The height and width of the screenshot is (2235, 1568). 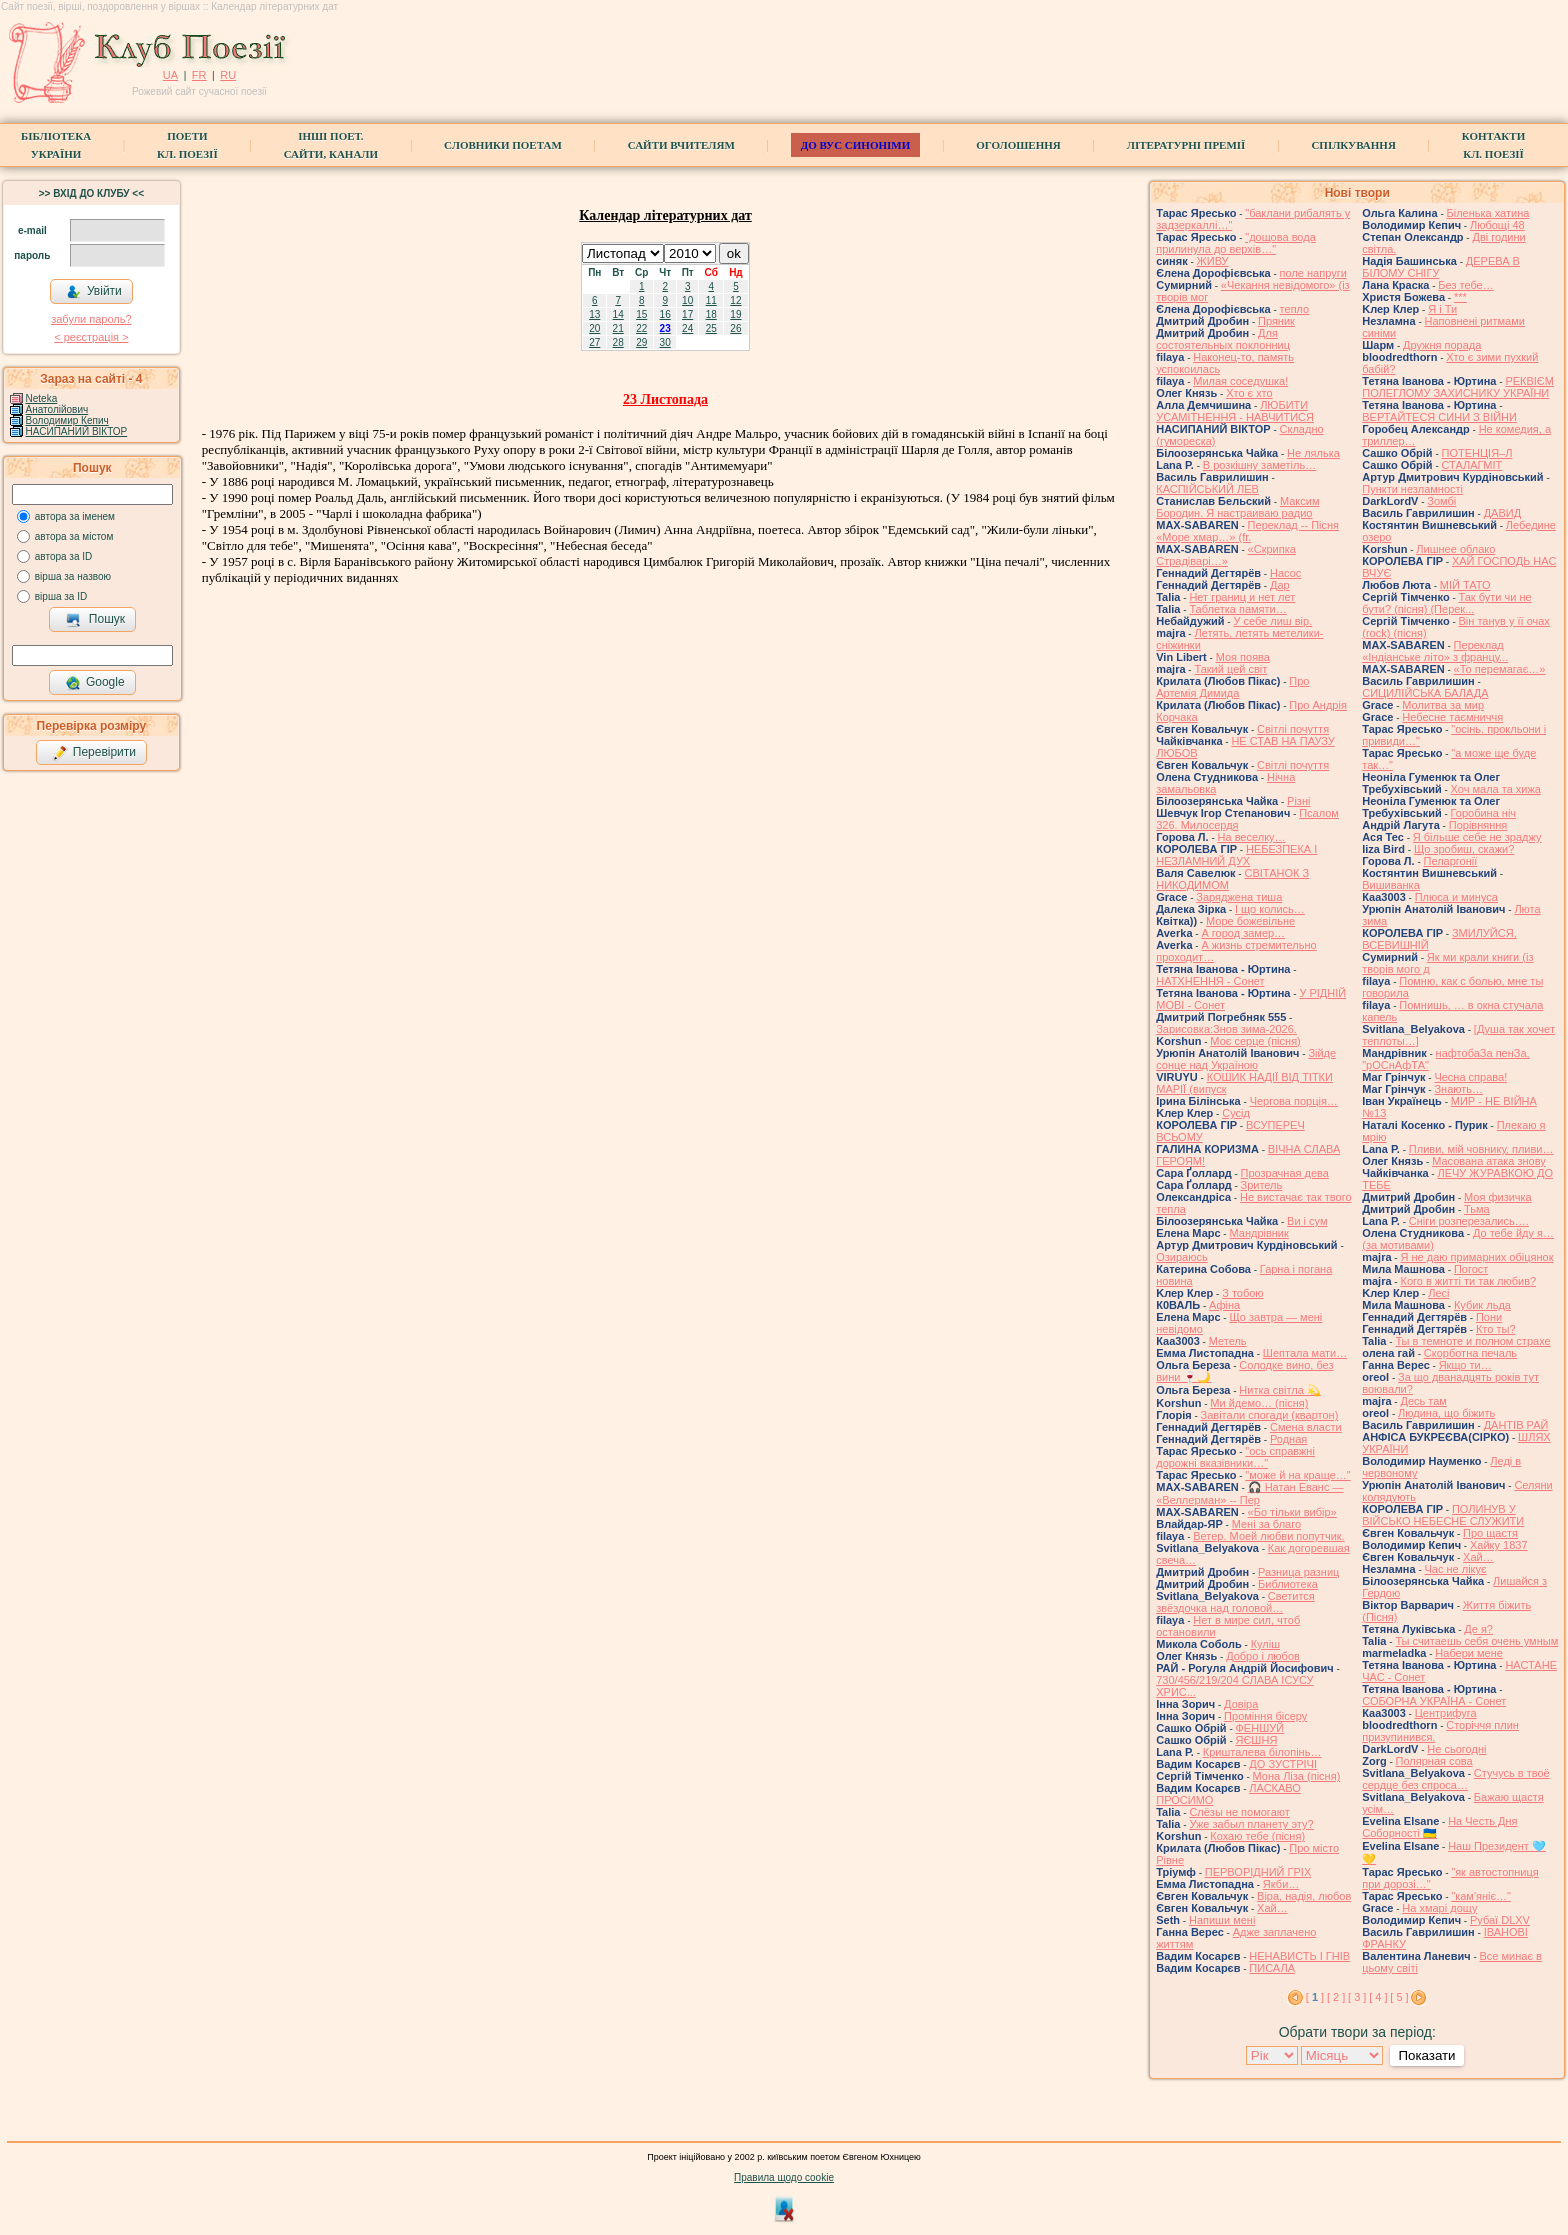 What do you see at coordinates (1251, 1824) in the screenshot?
I see `Уже забыл планету эту?` at bounding box center [1251, 1824].